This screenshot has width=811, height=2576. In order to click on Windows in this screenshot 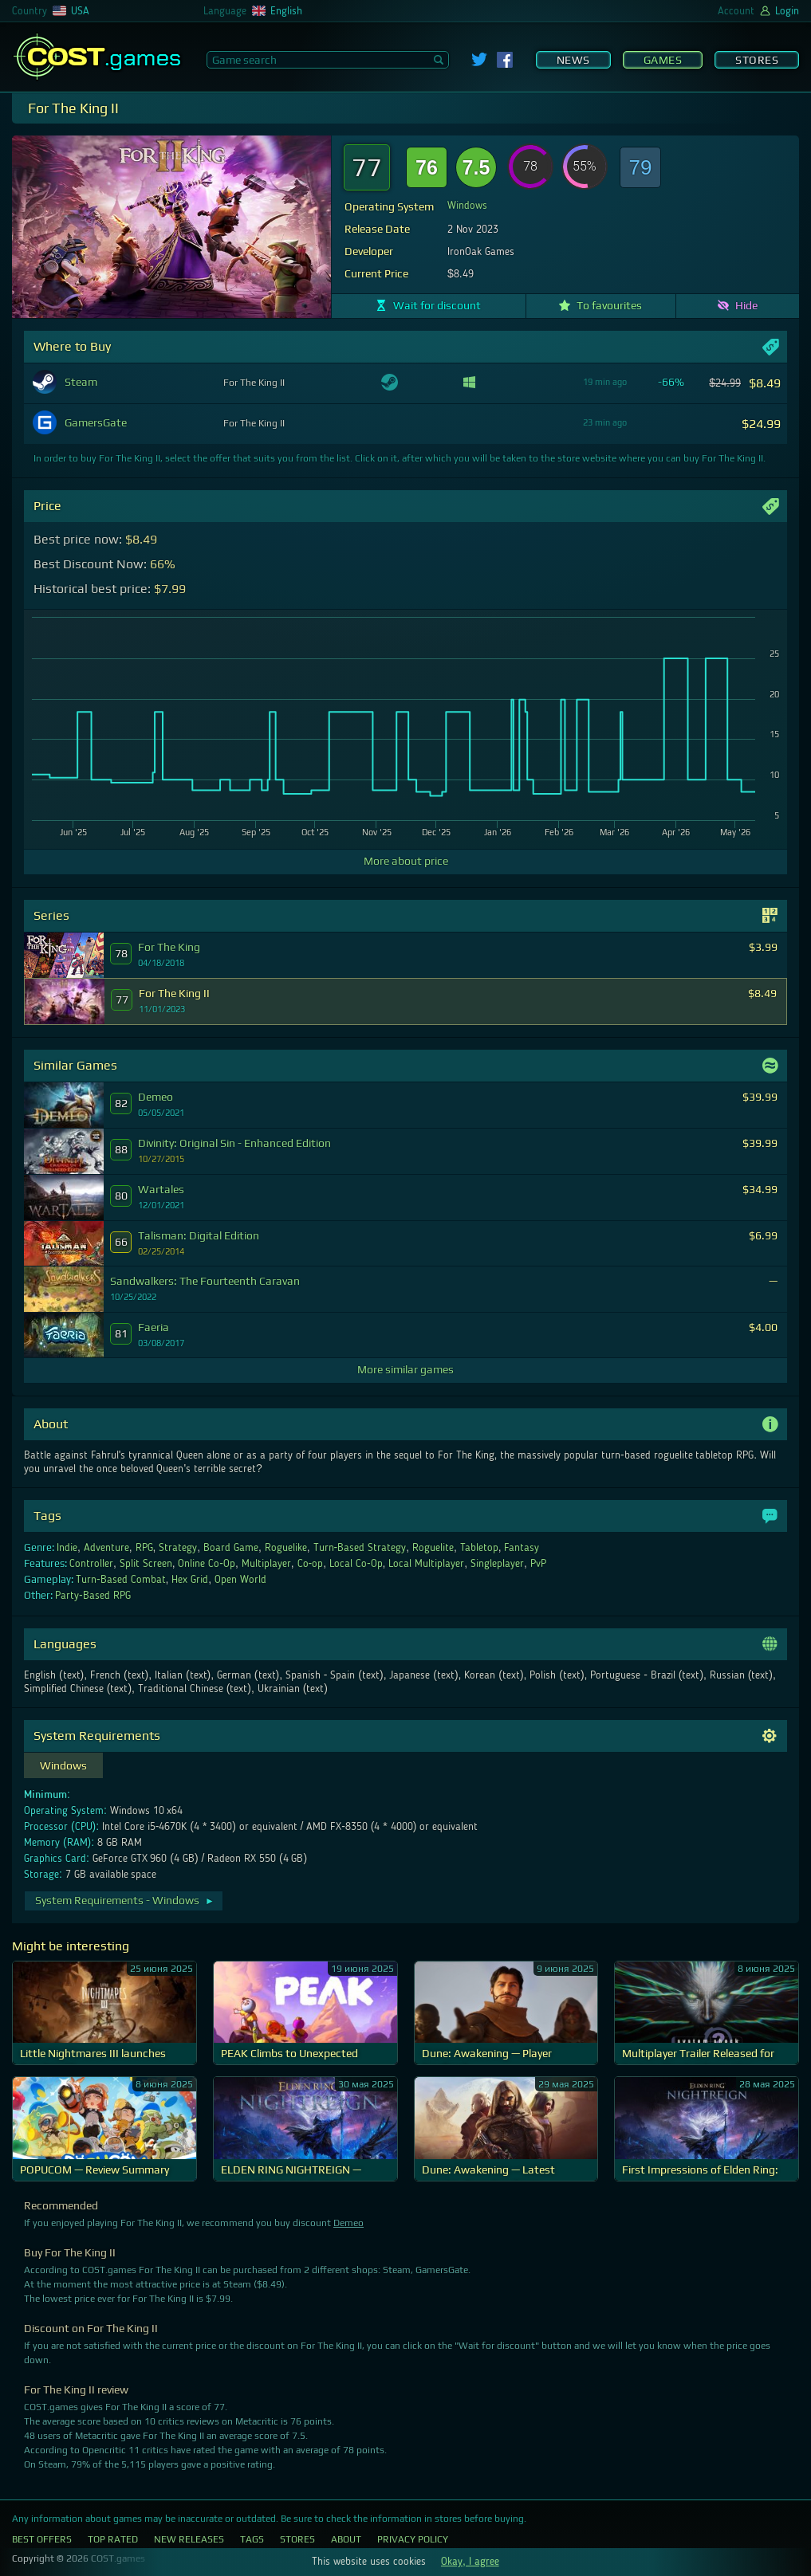, I will do `click(467, 205)`.